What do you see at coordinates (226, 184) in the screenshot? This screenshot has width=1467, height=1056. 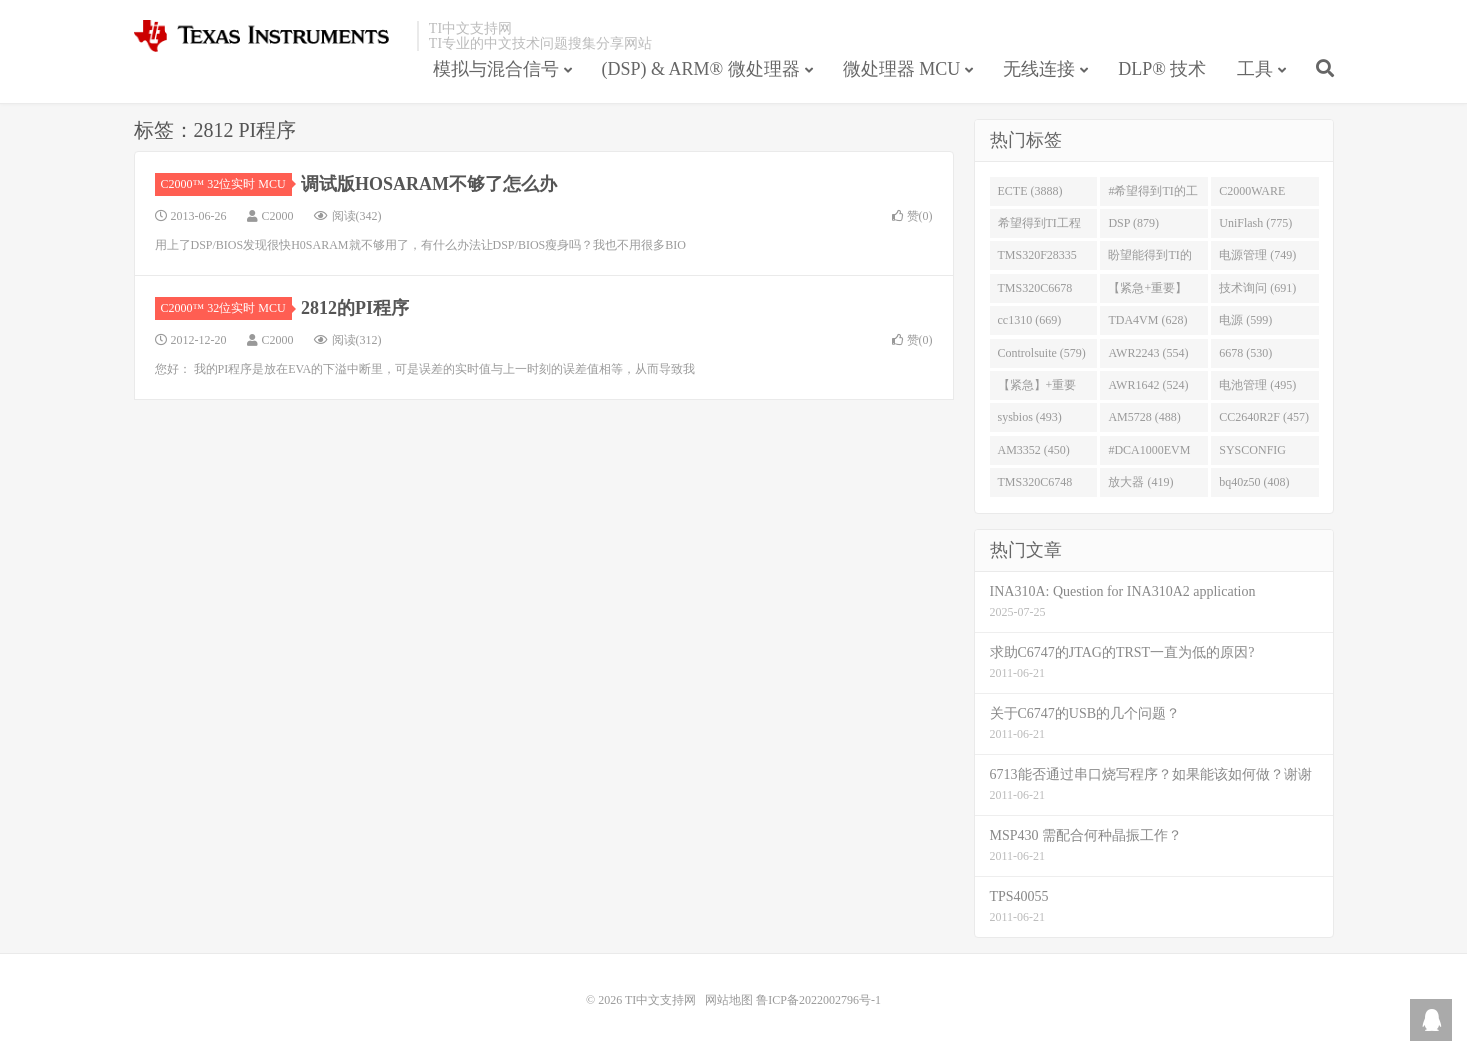 I see `C2000™ 32位实时 MCU` at bounding box center [226, 184].